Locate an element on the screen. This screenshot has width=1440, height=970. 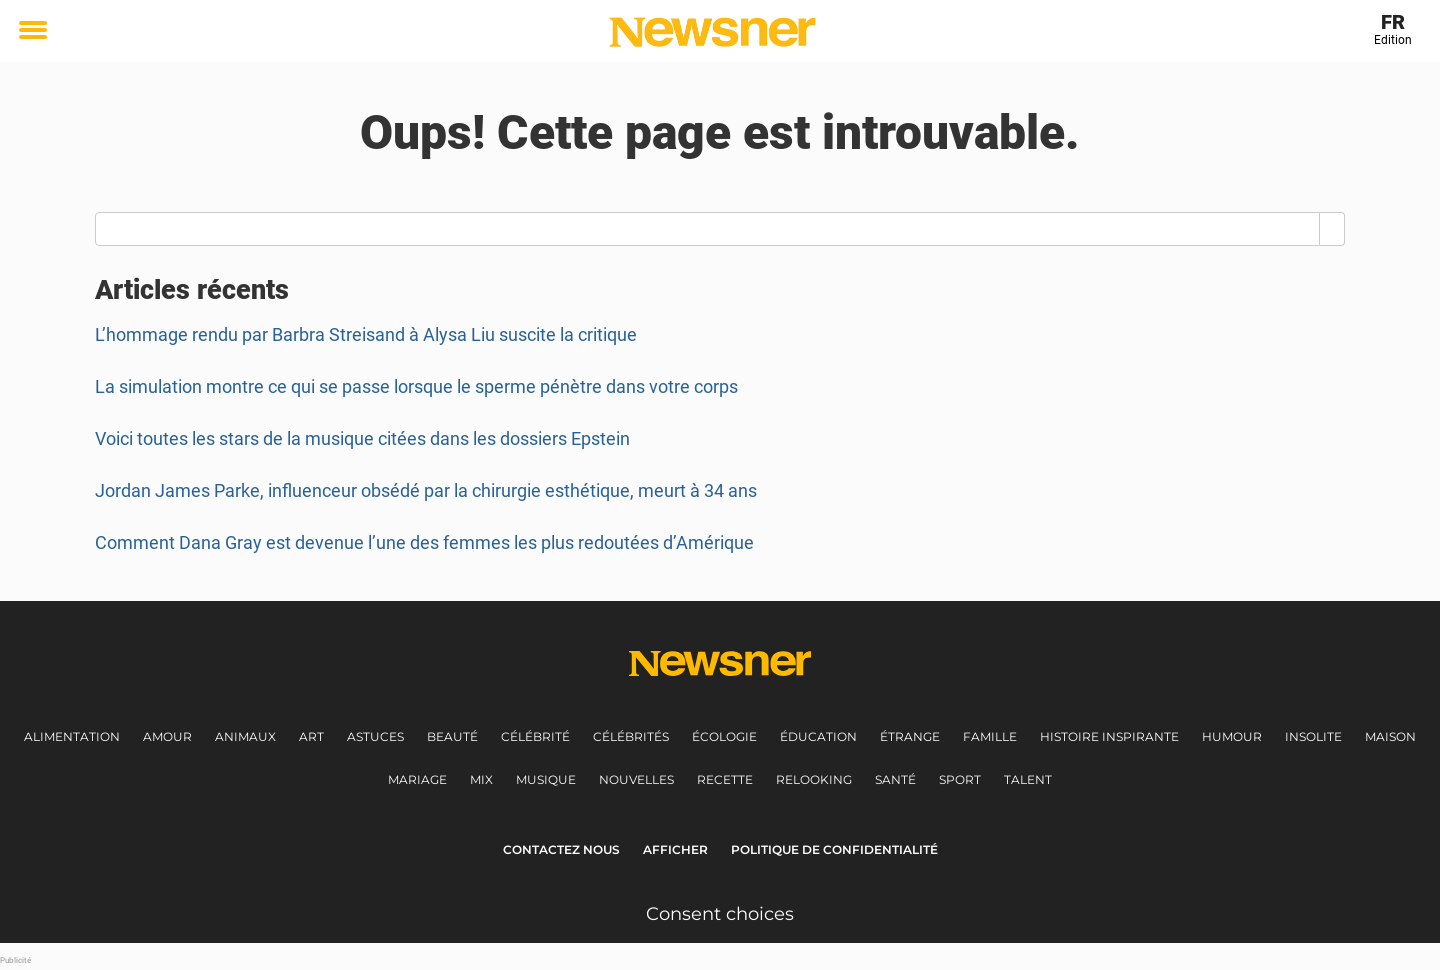
Étrange is located at coordinates (910, 736).